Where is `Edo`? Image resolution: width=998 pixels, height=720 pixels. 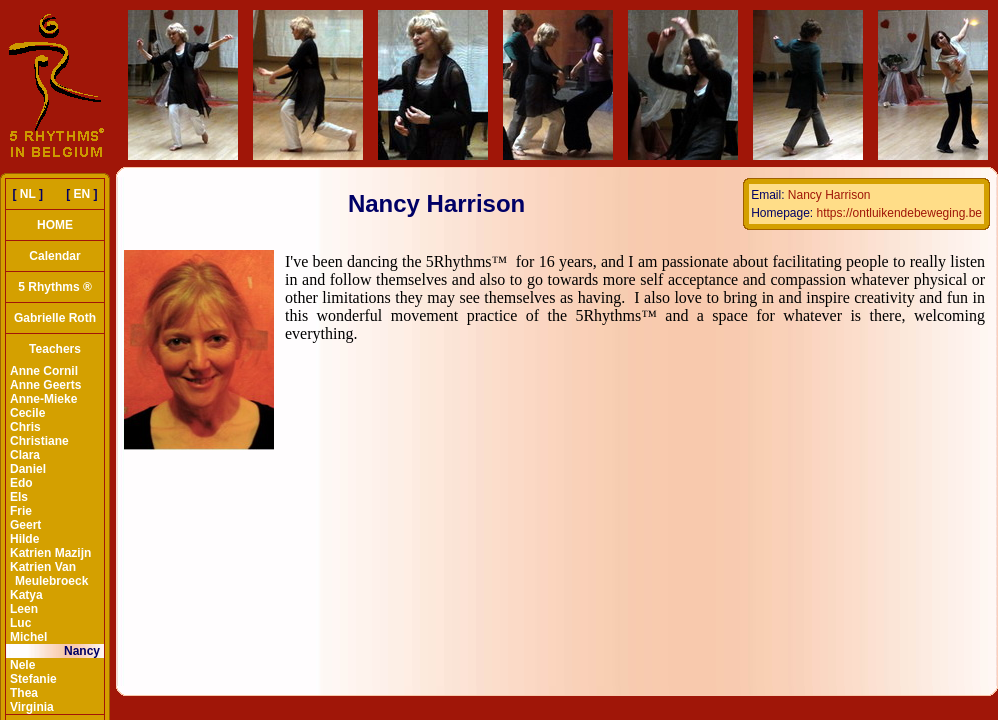 Edo is located at coordinates (21, 483).